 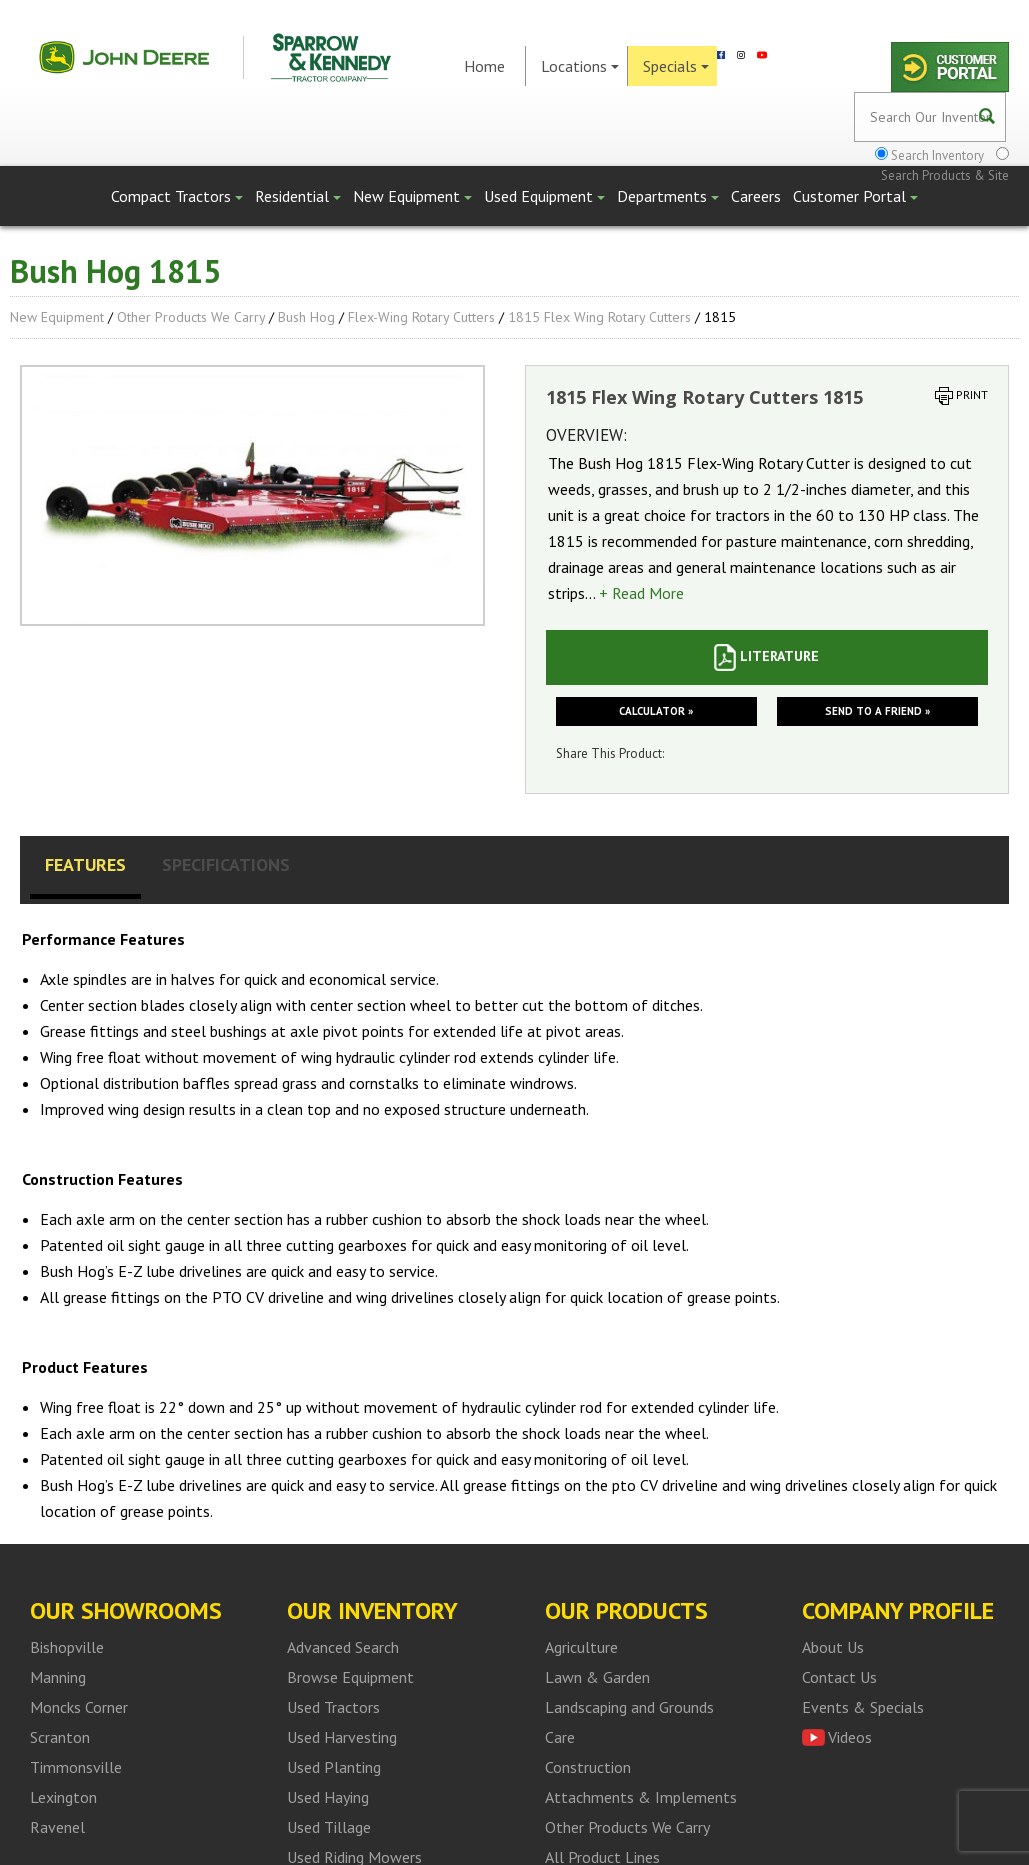 What do you see at coordinates (581, 1647) in the screenshot?
I see `Agriculture` at bounding box center [581, 1647].